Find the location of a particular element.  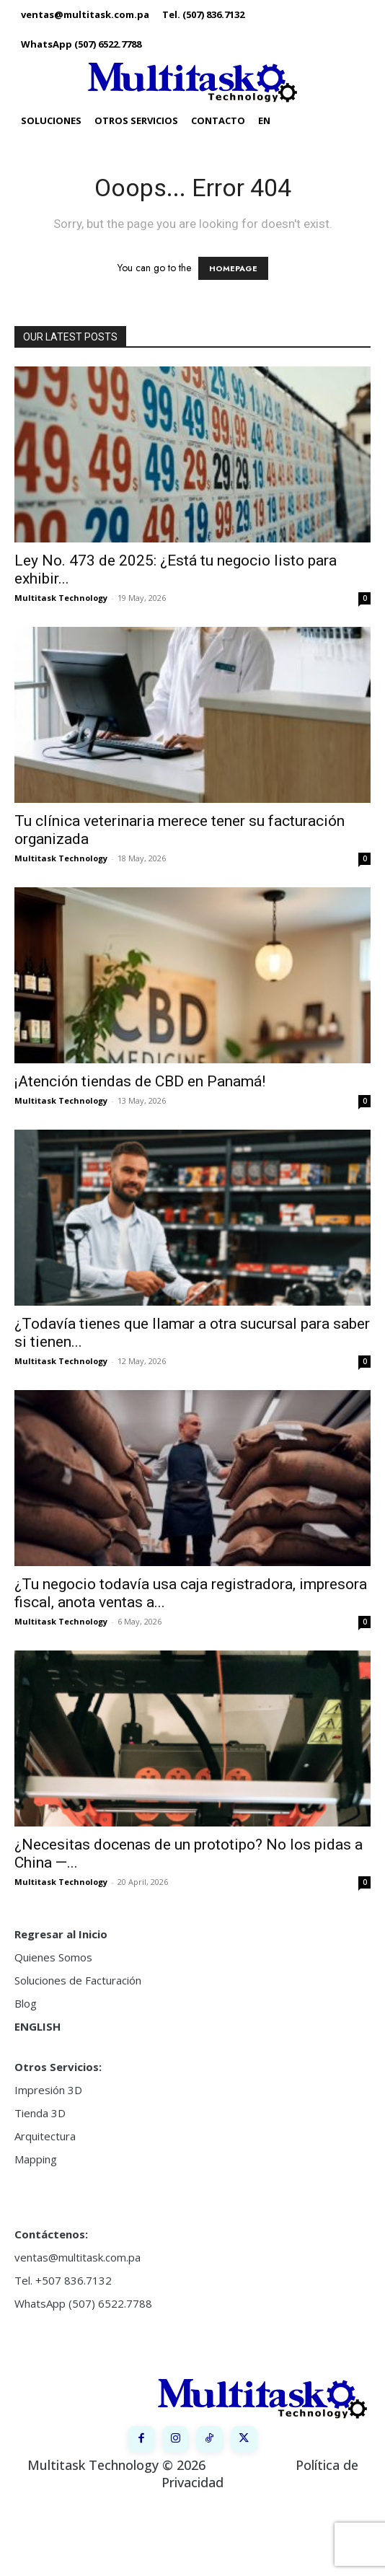

ventas@multitask.com.pa is located at coordinates (77, 2257).